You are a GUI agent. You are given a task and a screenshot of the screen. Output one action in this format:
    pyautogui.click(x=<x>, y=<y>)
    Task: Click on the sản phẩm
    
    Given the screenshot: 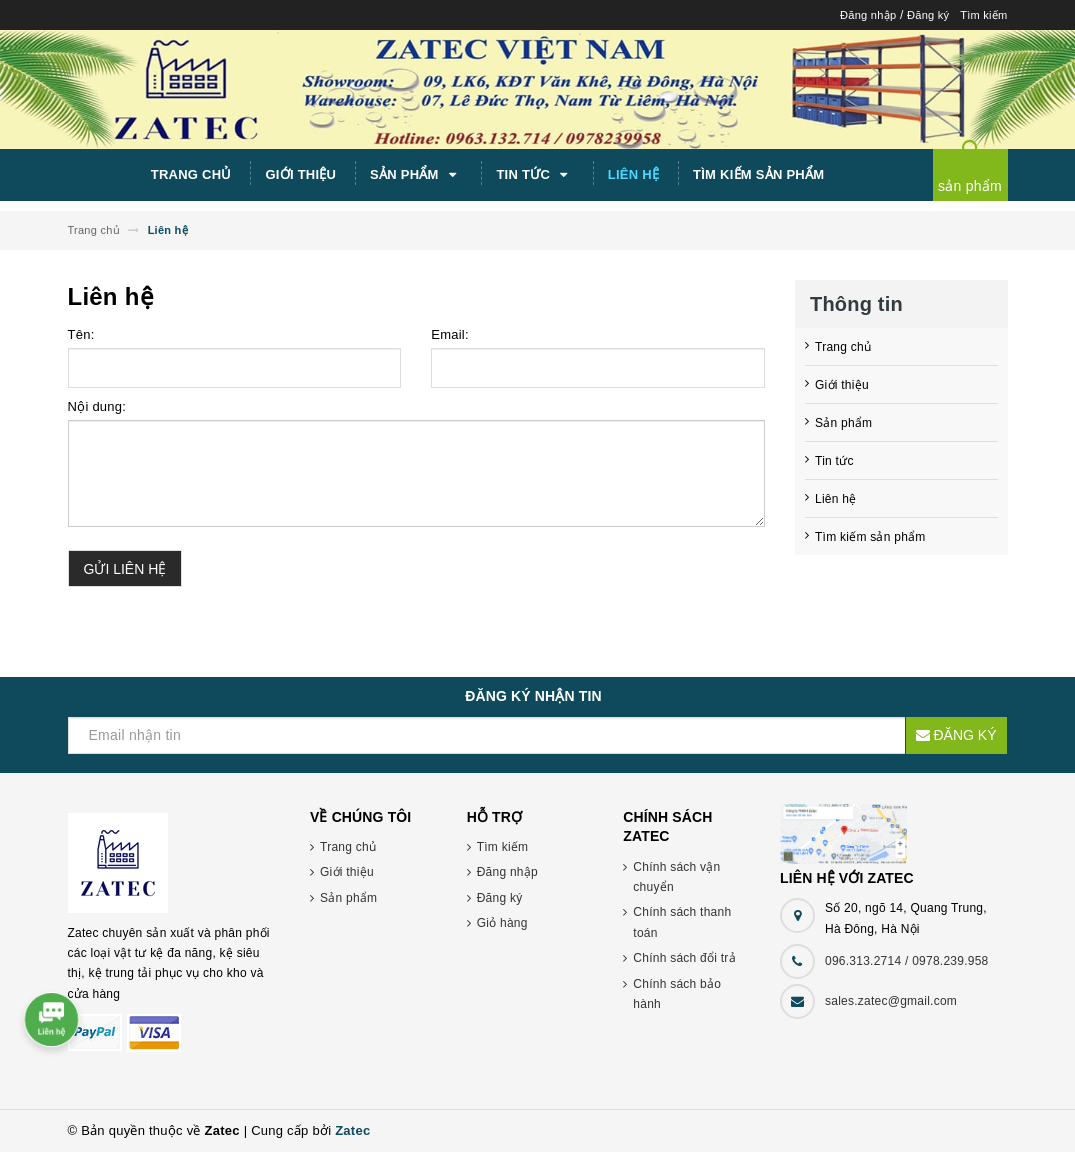 What is the action you would take?
    pyautogui.click(x=970, y=186)
    